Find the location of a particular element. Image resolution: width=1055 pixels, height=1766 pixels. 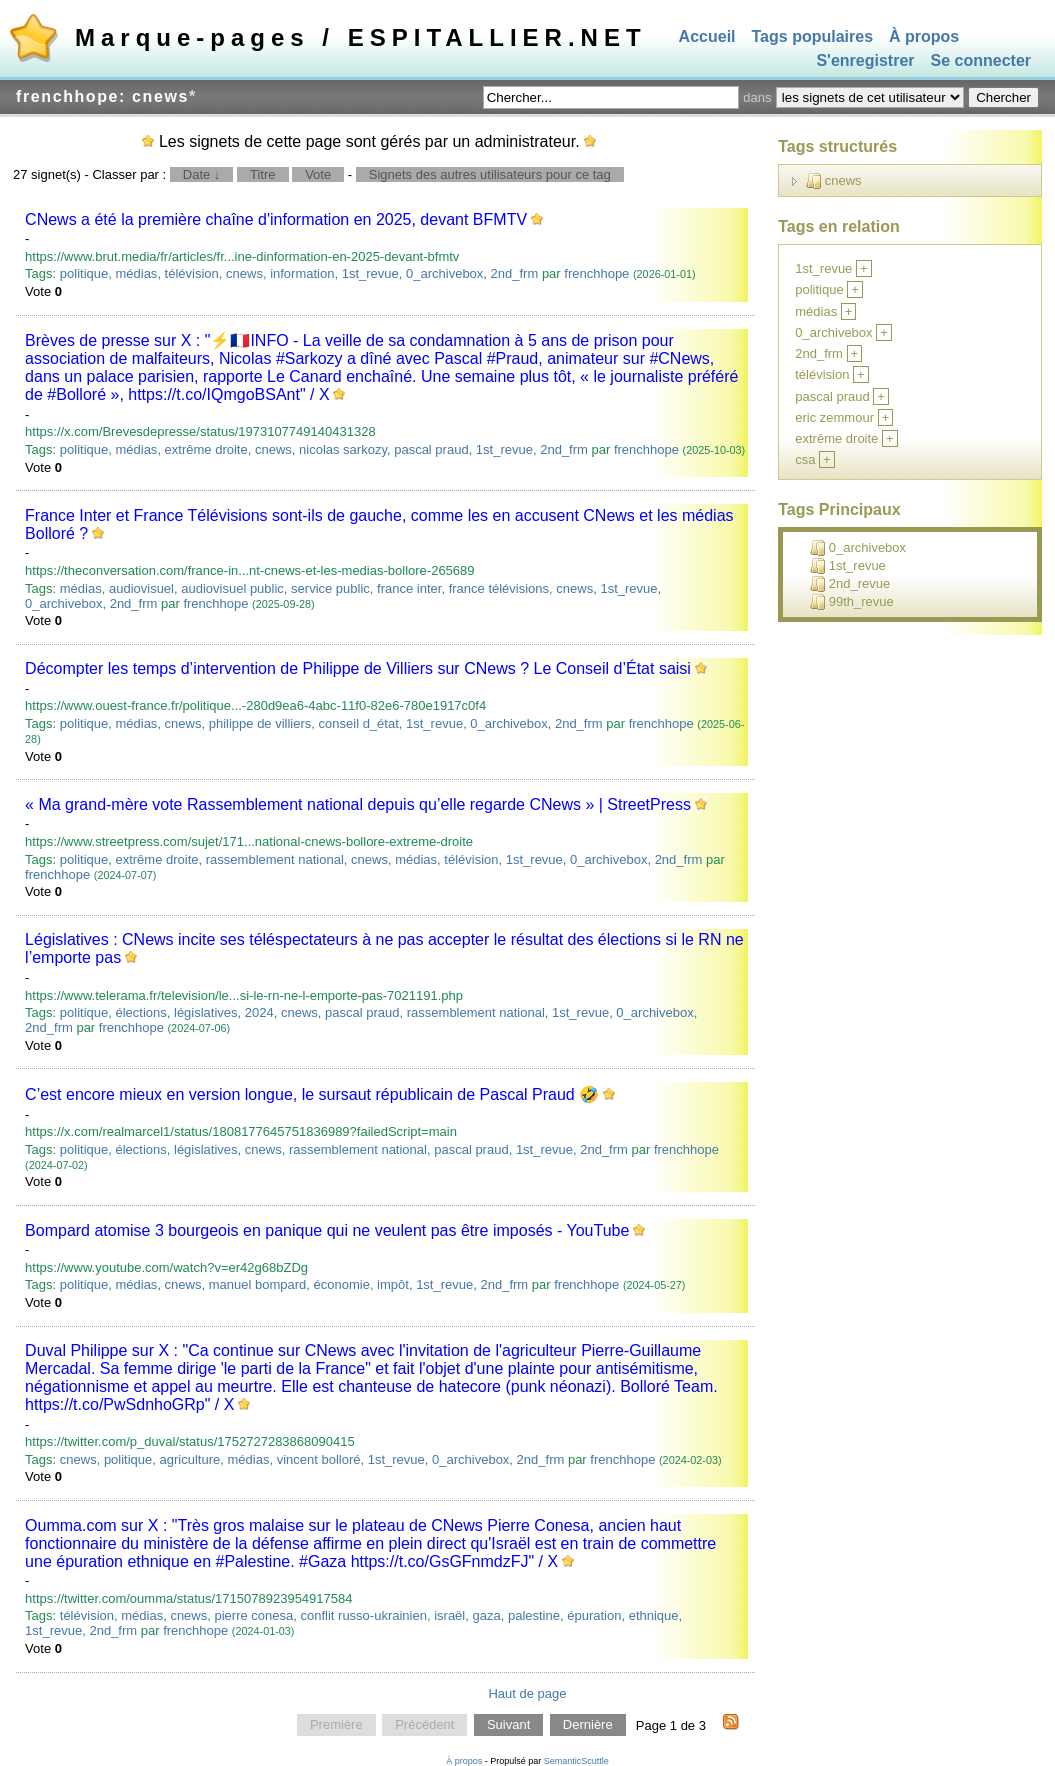

Vote is located at coordinates (318, 174).